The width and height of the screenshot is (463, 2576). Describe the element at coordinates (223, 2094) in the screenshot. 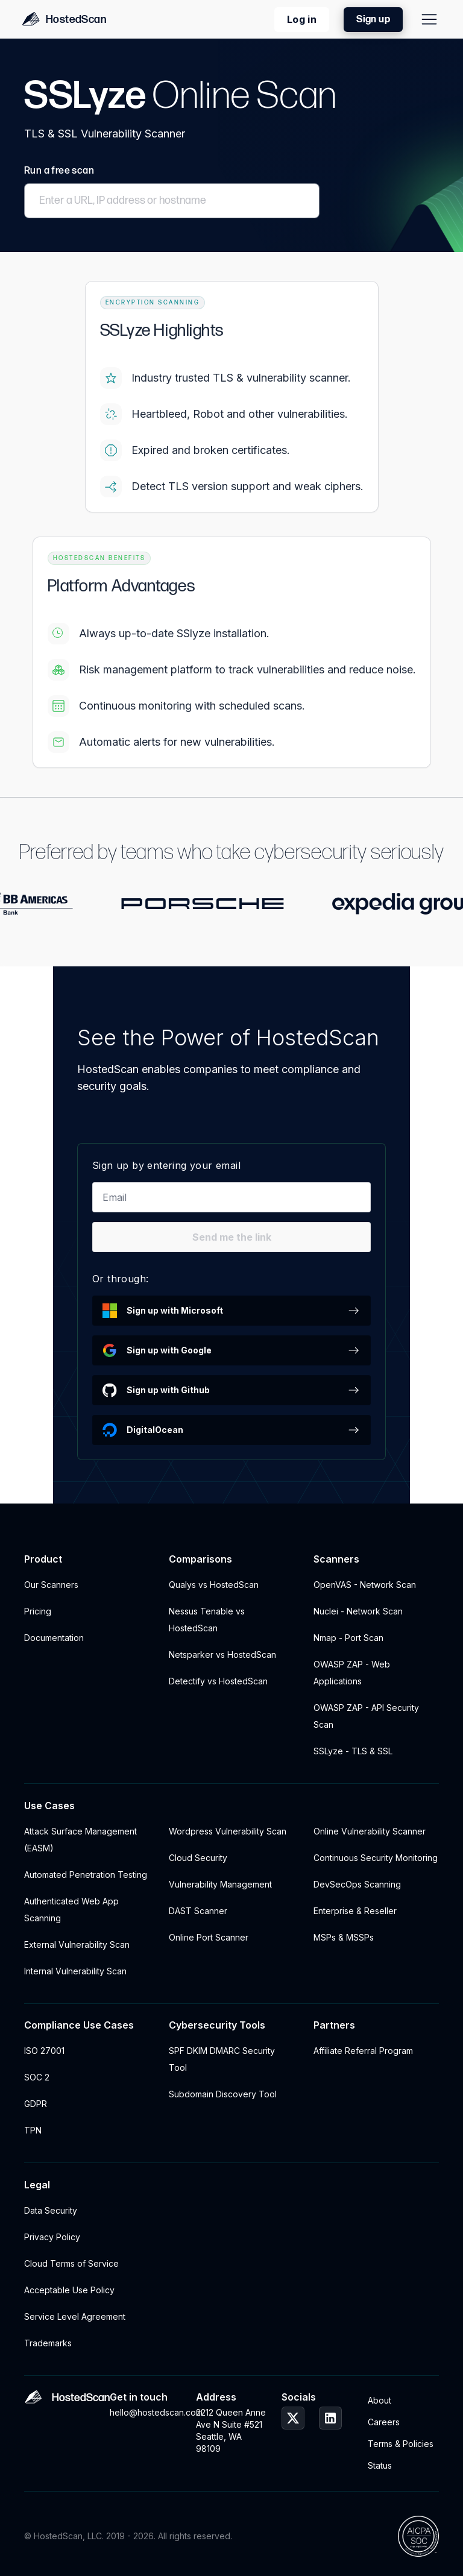

I see `Subdomain Discovery Tool` at that location.